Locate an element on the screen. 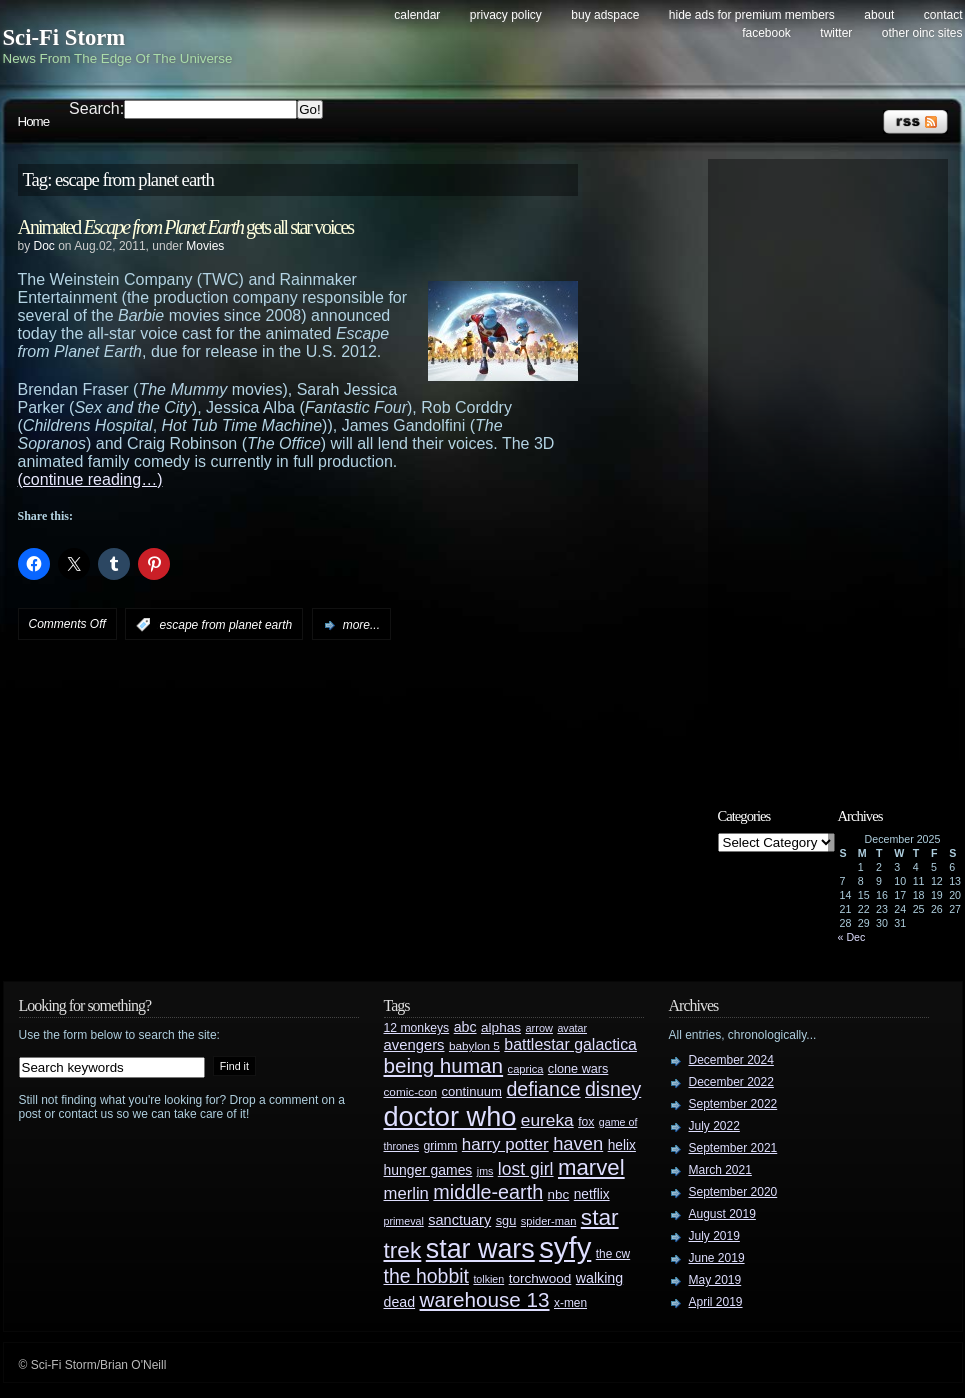 The image size is (965, 1398). July 2019 is located at coordinates (714, 1236).